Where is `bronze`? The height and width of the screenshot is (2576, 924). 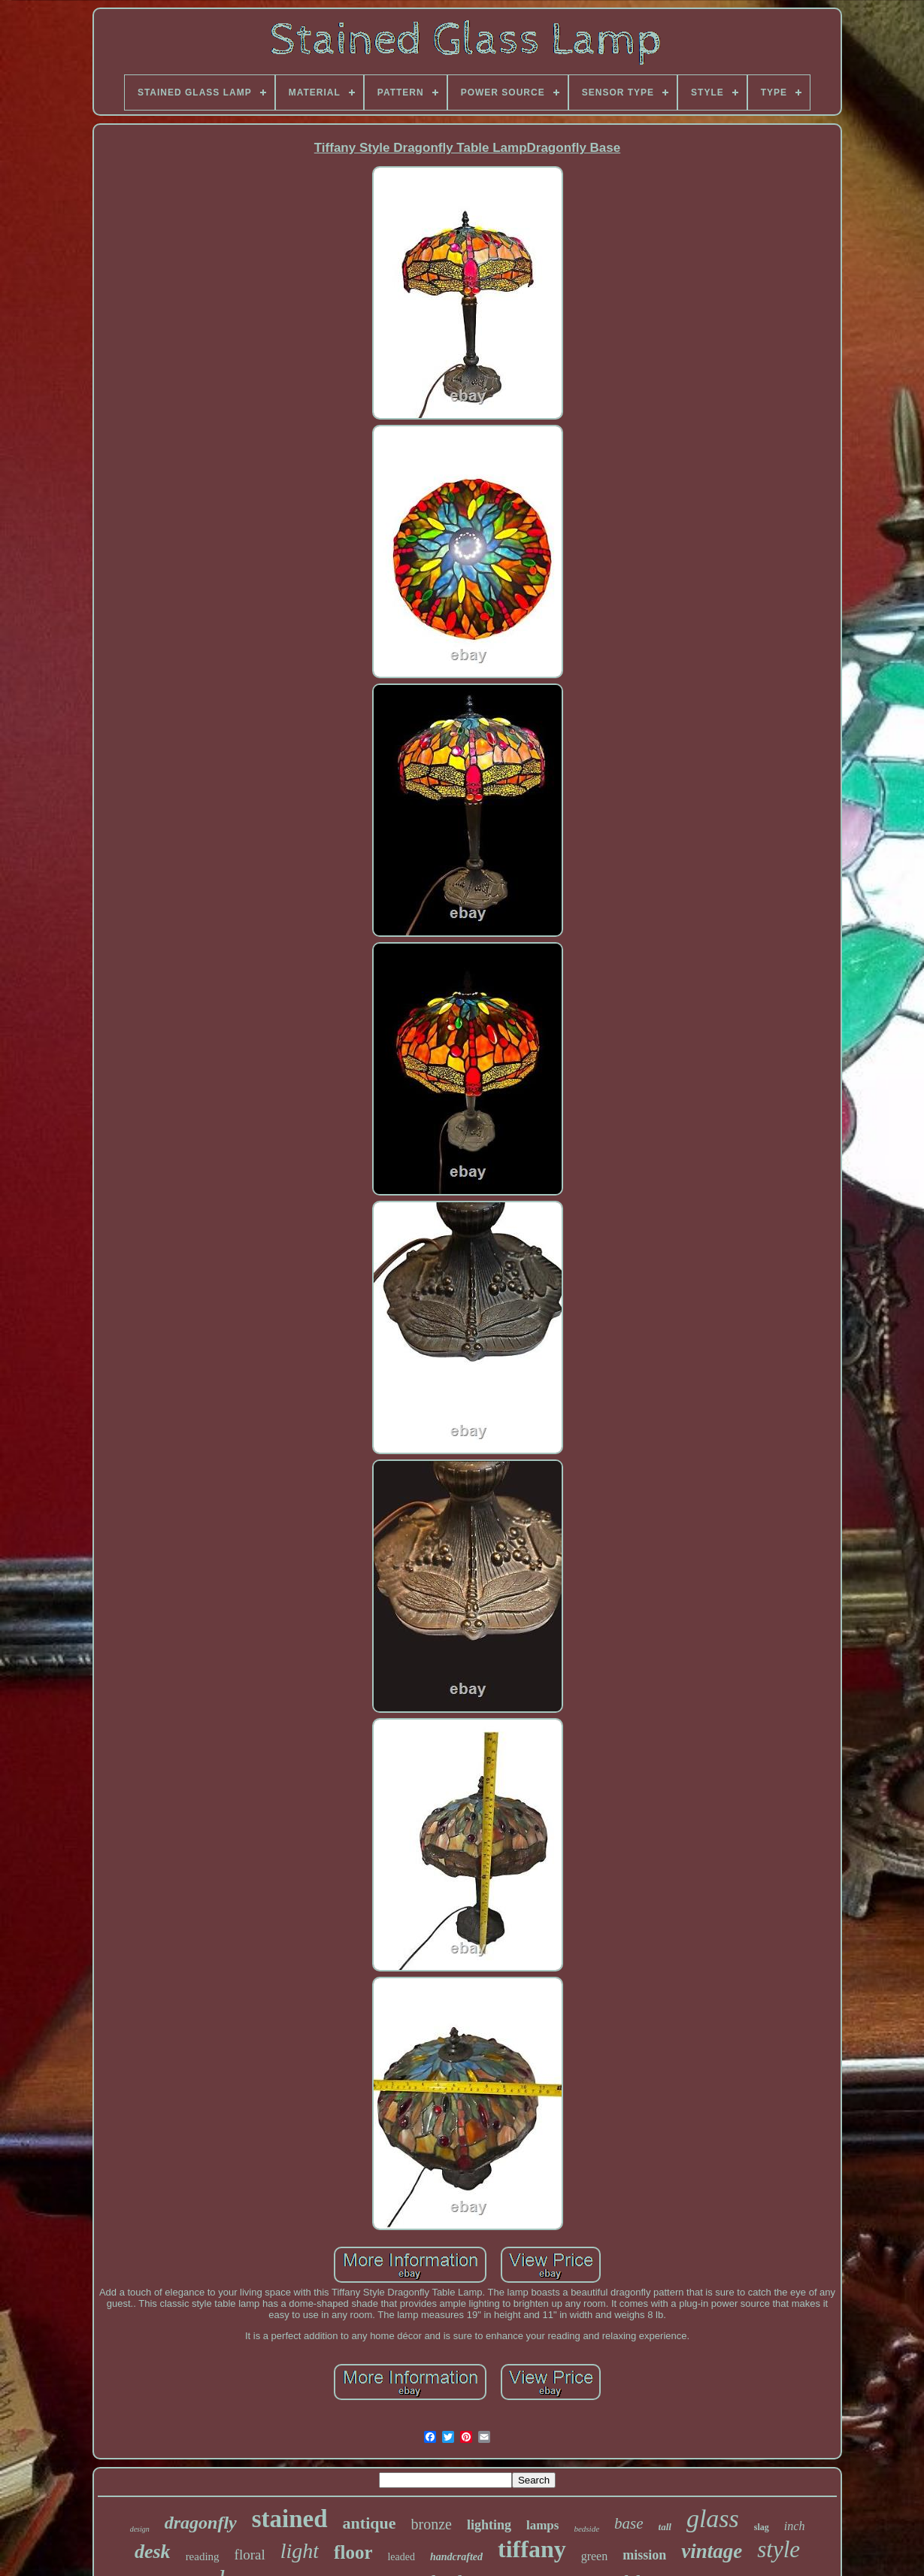
bronze is located at coordinates (431, 2524).